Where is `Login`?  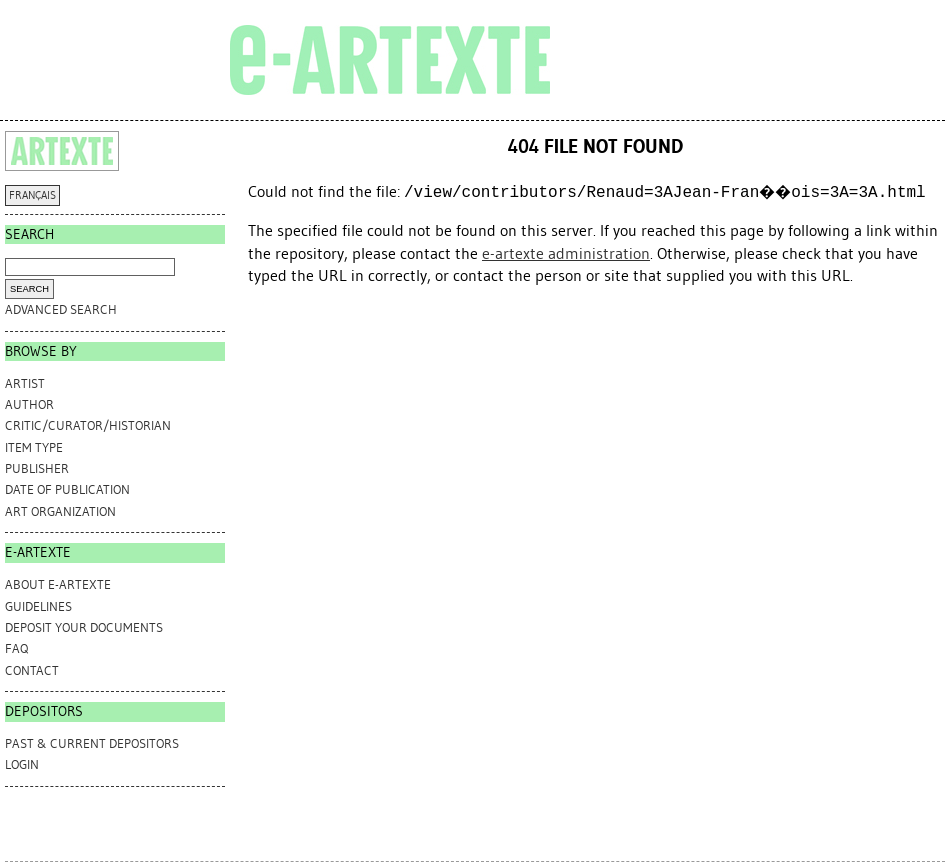
Login is located at coordinates (22, 764).